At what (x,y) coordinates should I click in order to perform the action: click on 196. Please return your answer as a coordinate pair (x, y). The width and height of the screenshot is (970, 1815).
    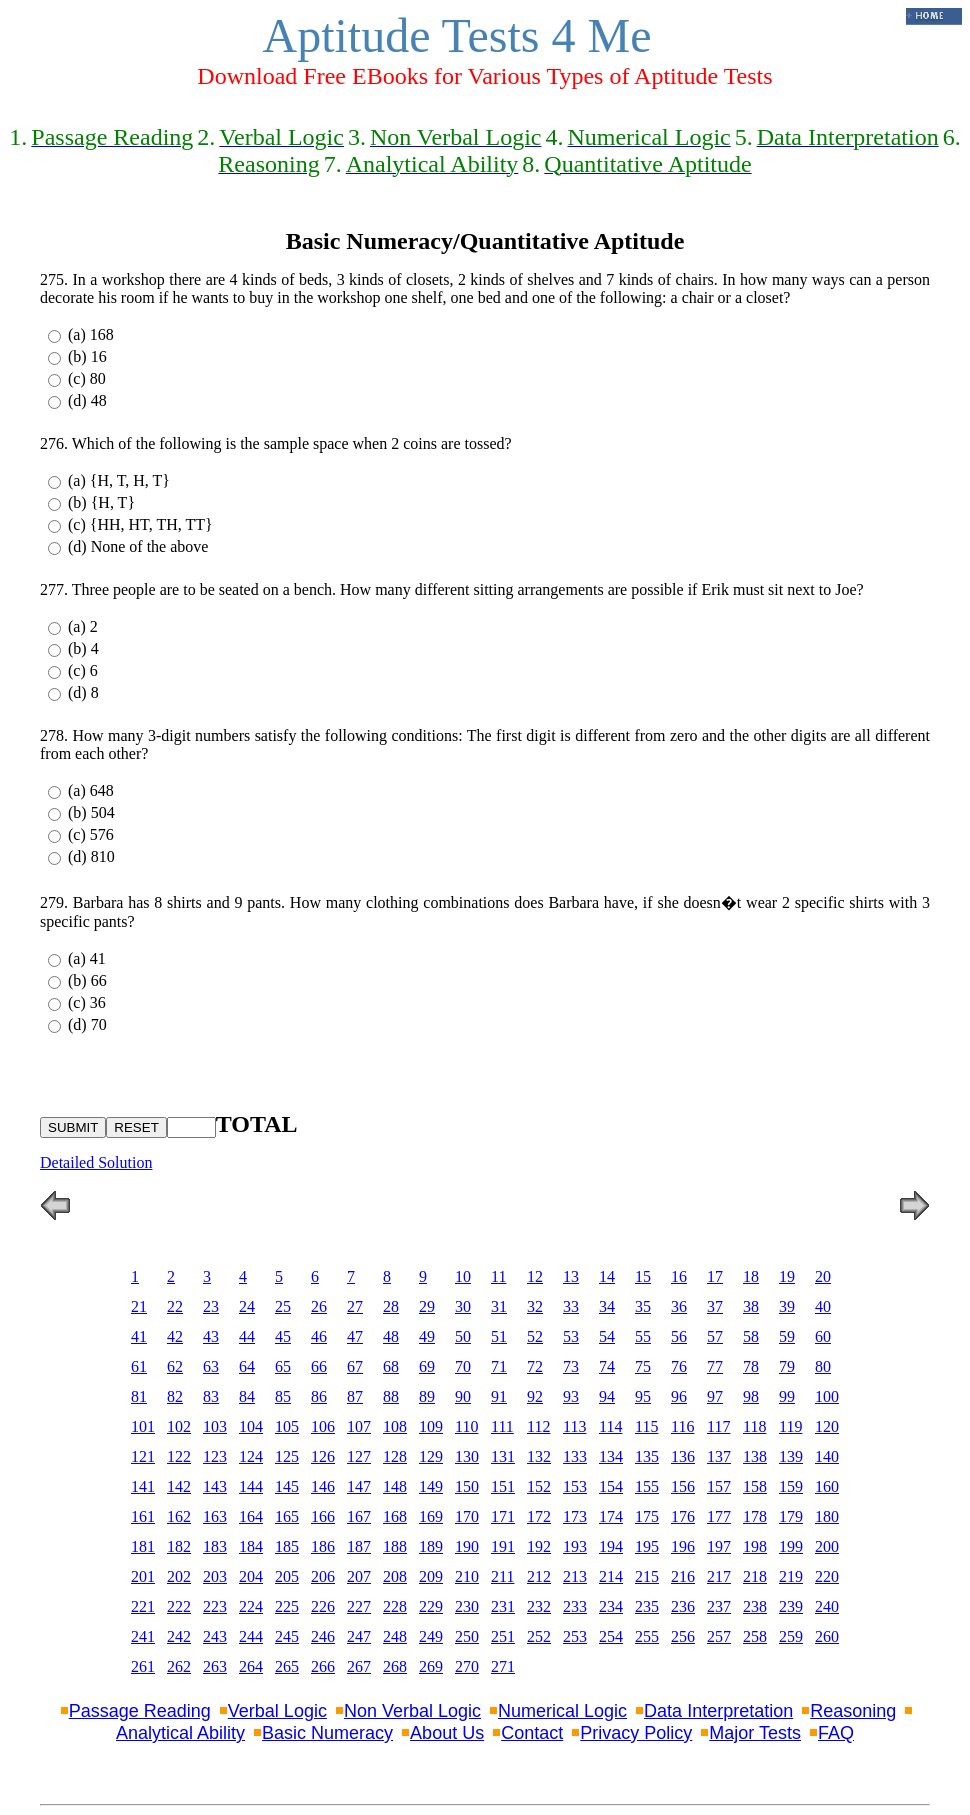
    Looking at the image, I should click on (683, 1546).